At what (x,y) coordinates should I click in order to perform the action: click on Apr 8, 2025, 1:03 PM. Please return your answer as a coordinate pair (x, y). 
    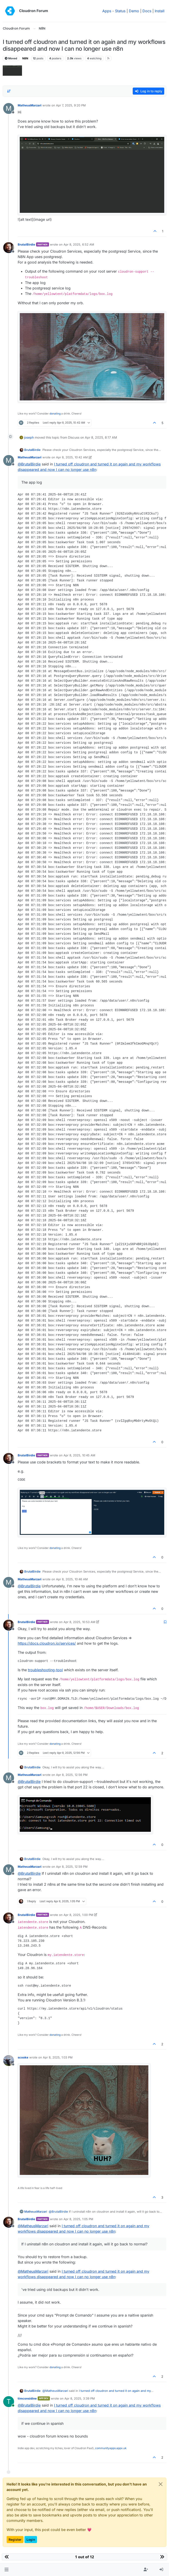
    Looking at the image, I should click on (58, 2057).